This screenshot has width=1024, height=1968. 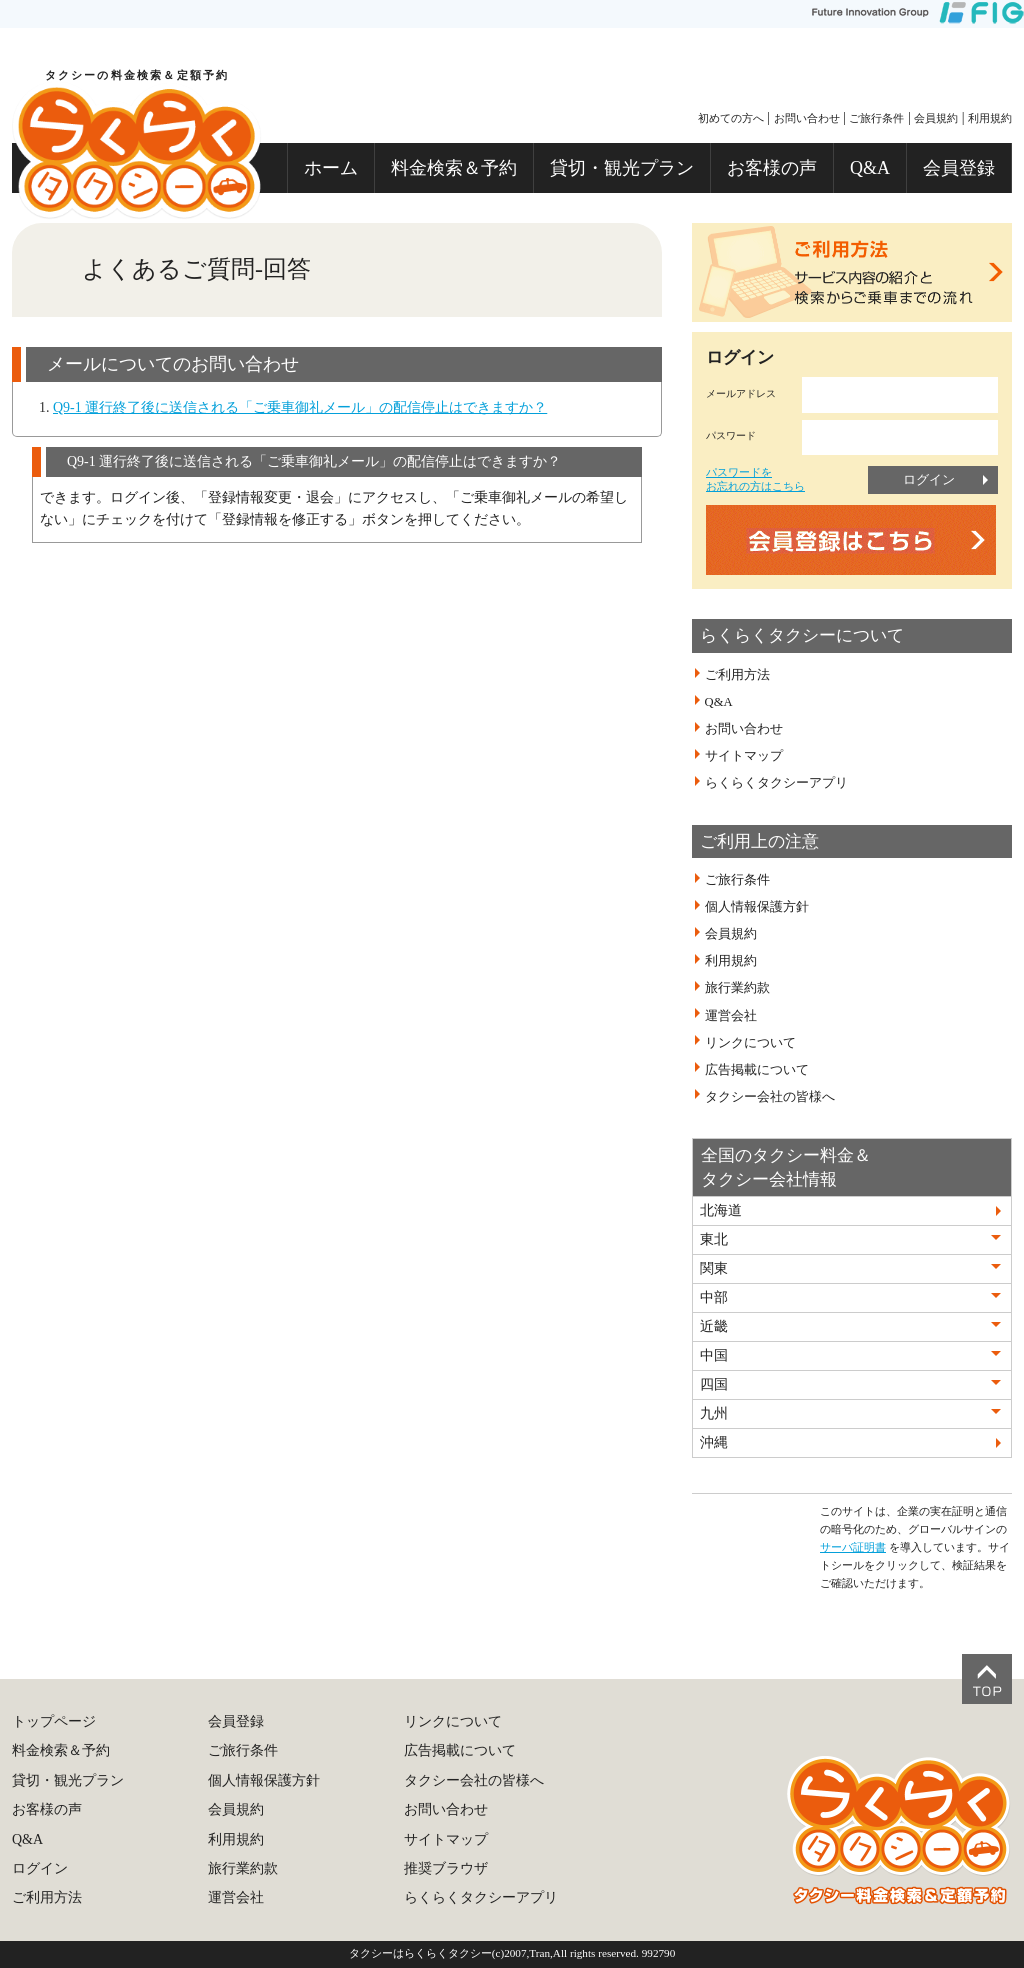 What do you see at coordinates (446, 1868) in the screenshot?
I see `推奨ブラウザ` at bounding box center [446, 1868].